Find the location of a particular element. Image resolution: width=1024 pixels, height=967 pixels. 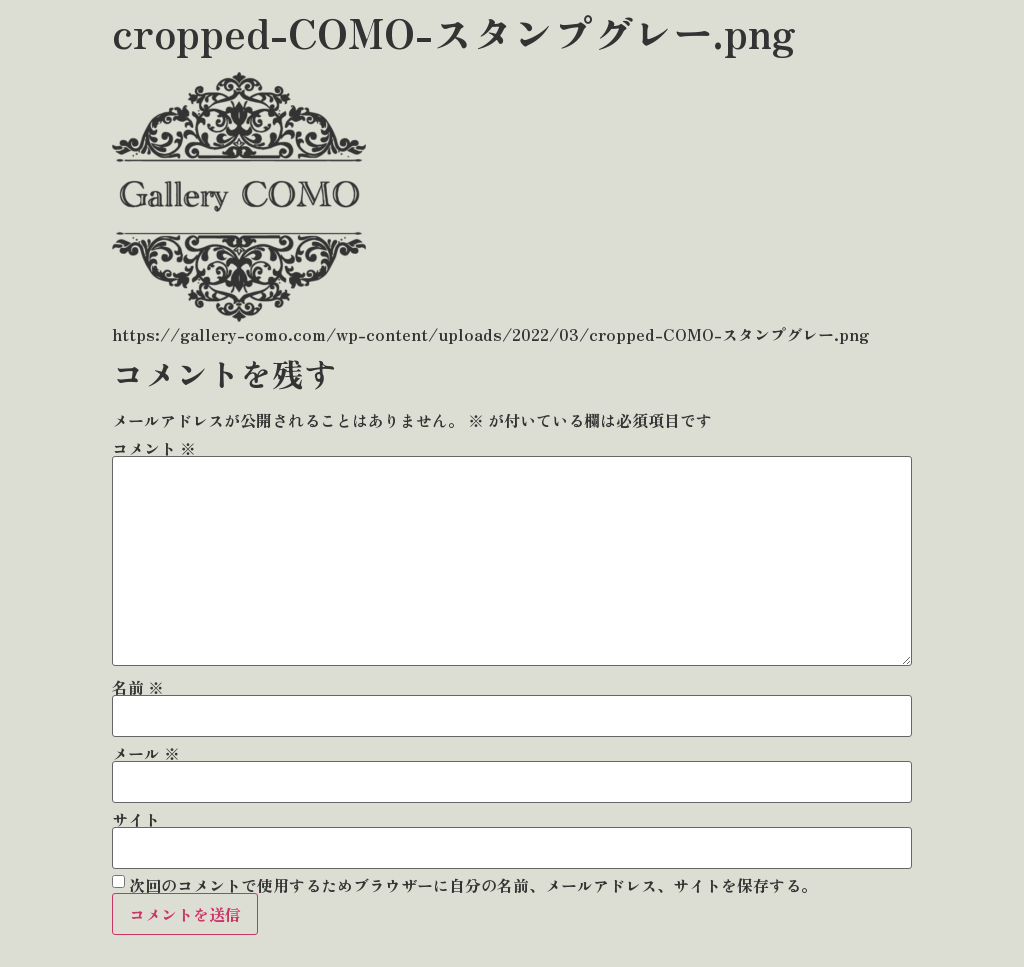

コメント is located at coordinates (154, 448).